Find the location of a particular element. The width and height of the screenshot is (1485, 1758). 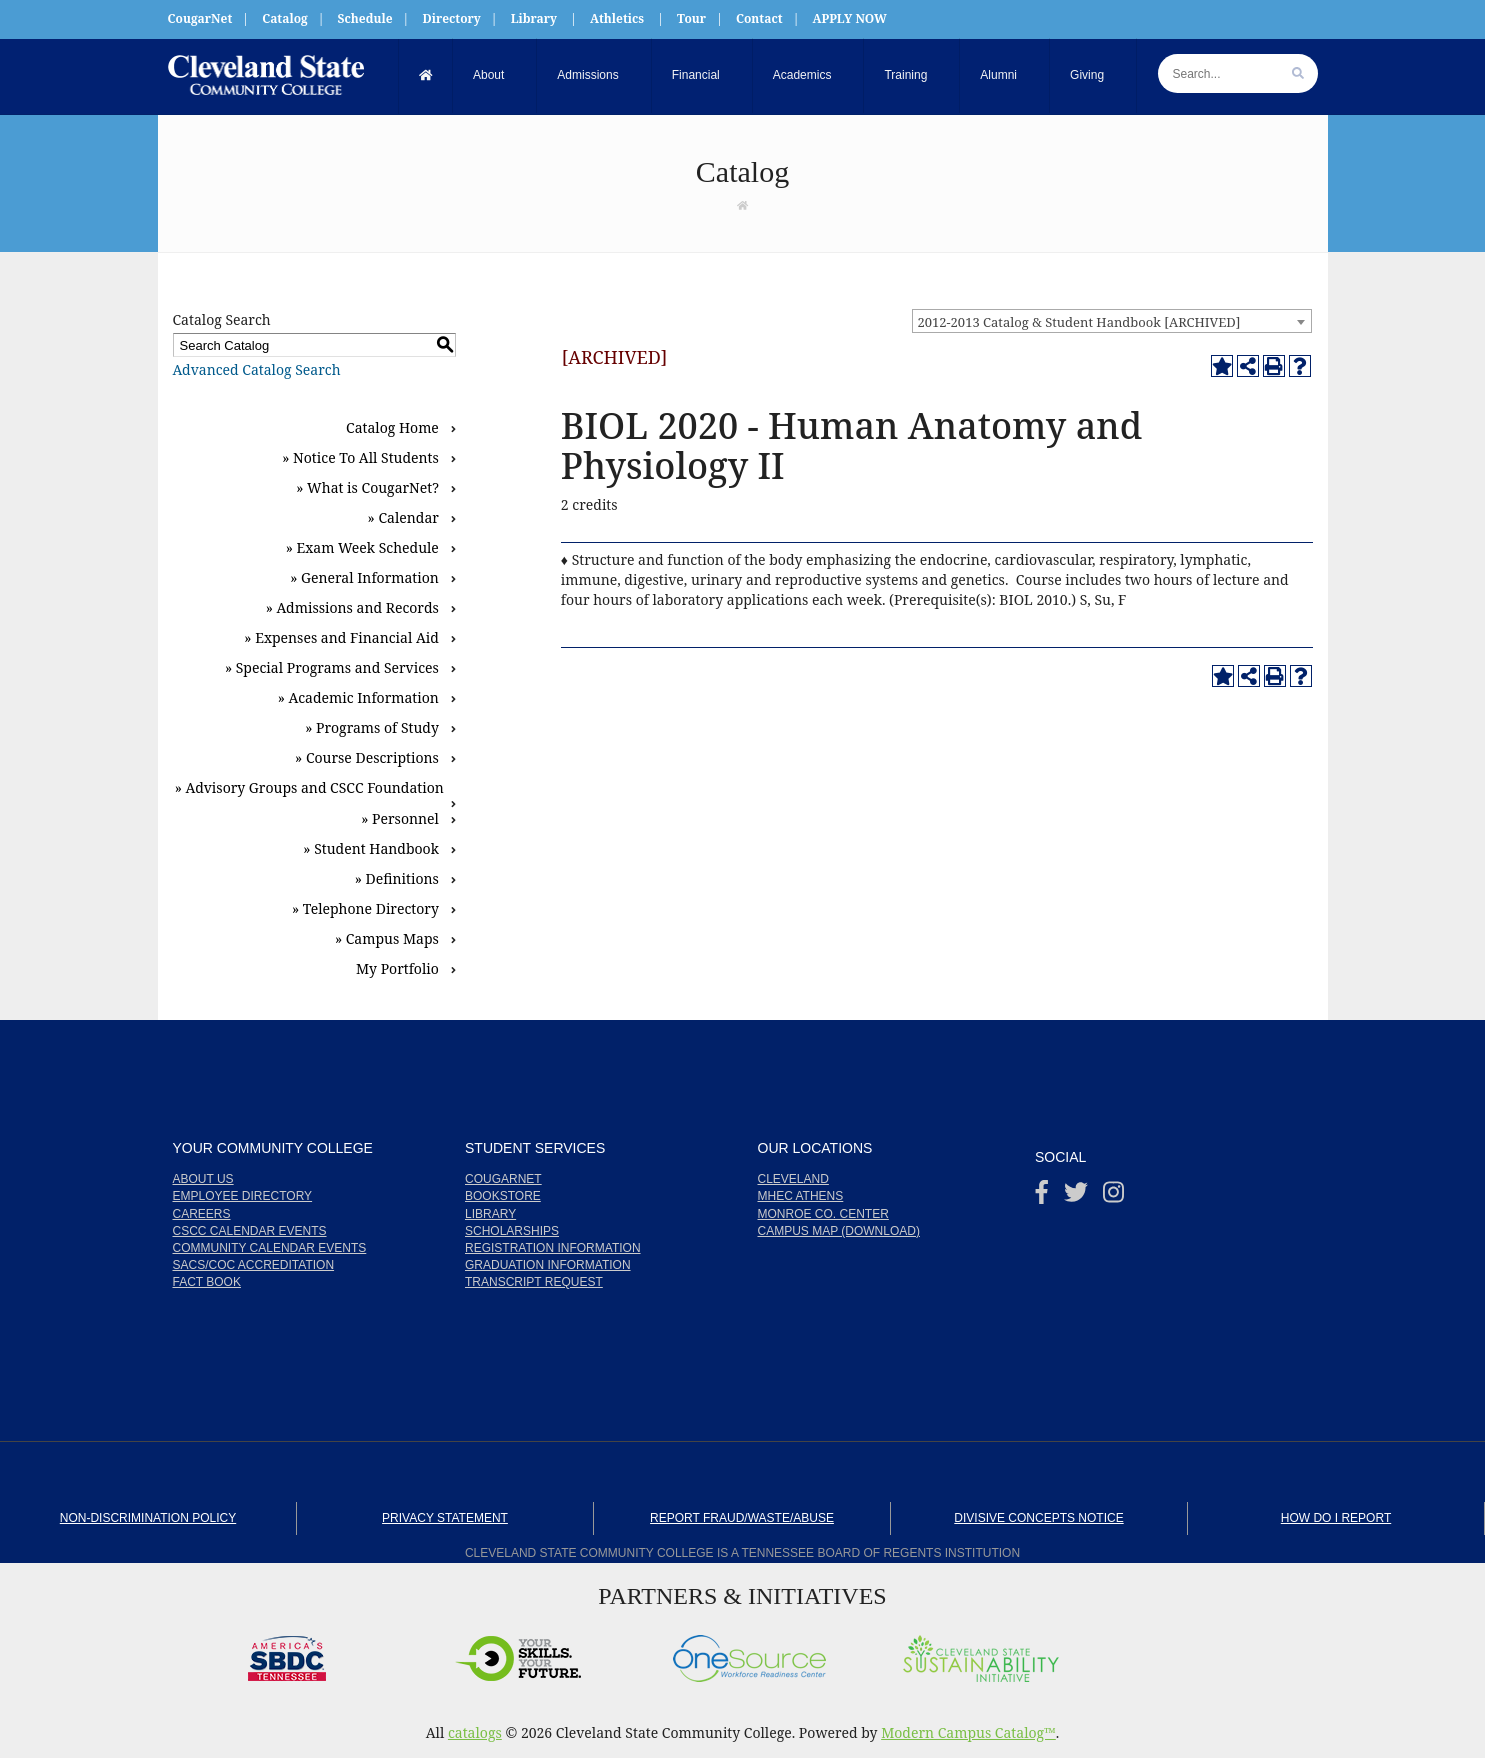

» Expenses and Financial Aid is located at coordinates (341, 637).